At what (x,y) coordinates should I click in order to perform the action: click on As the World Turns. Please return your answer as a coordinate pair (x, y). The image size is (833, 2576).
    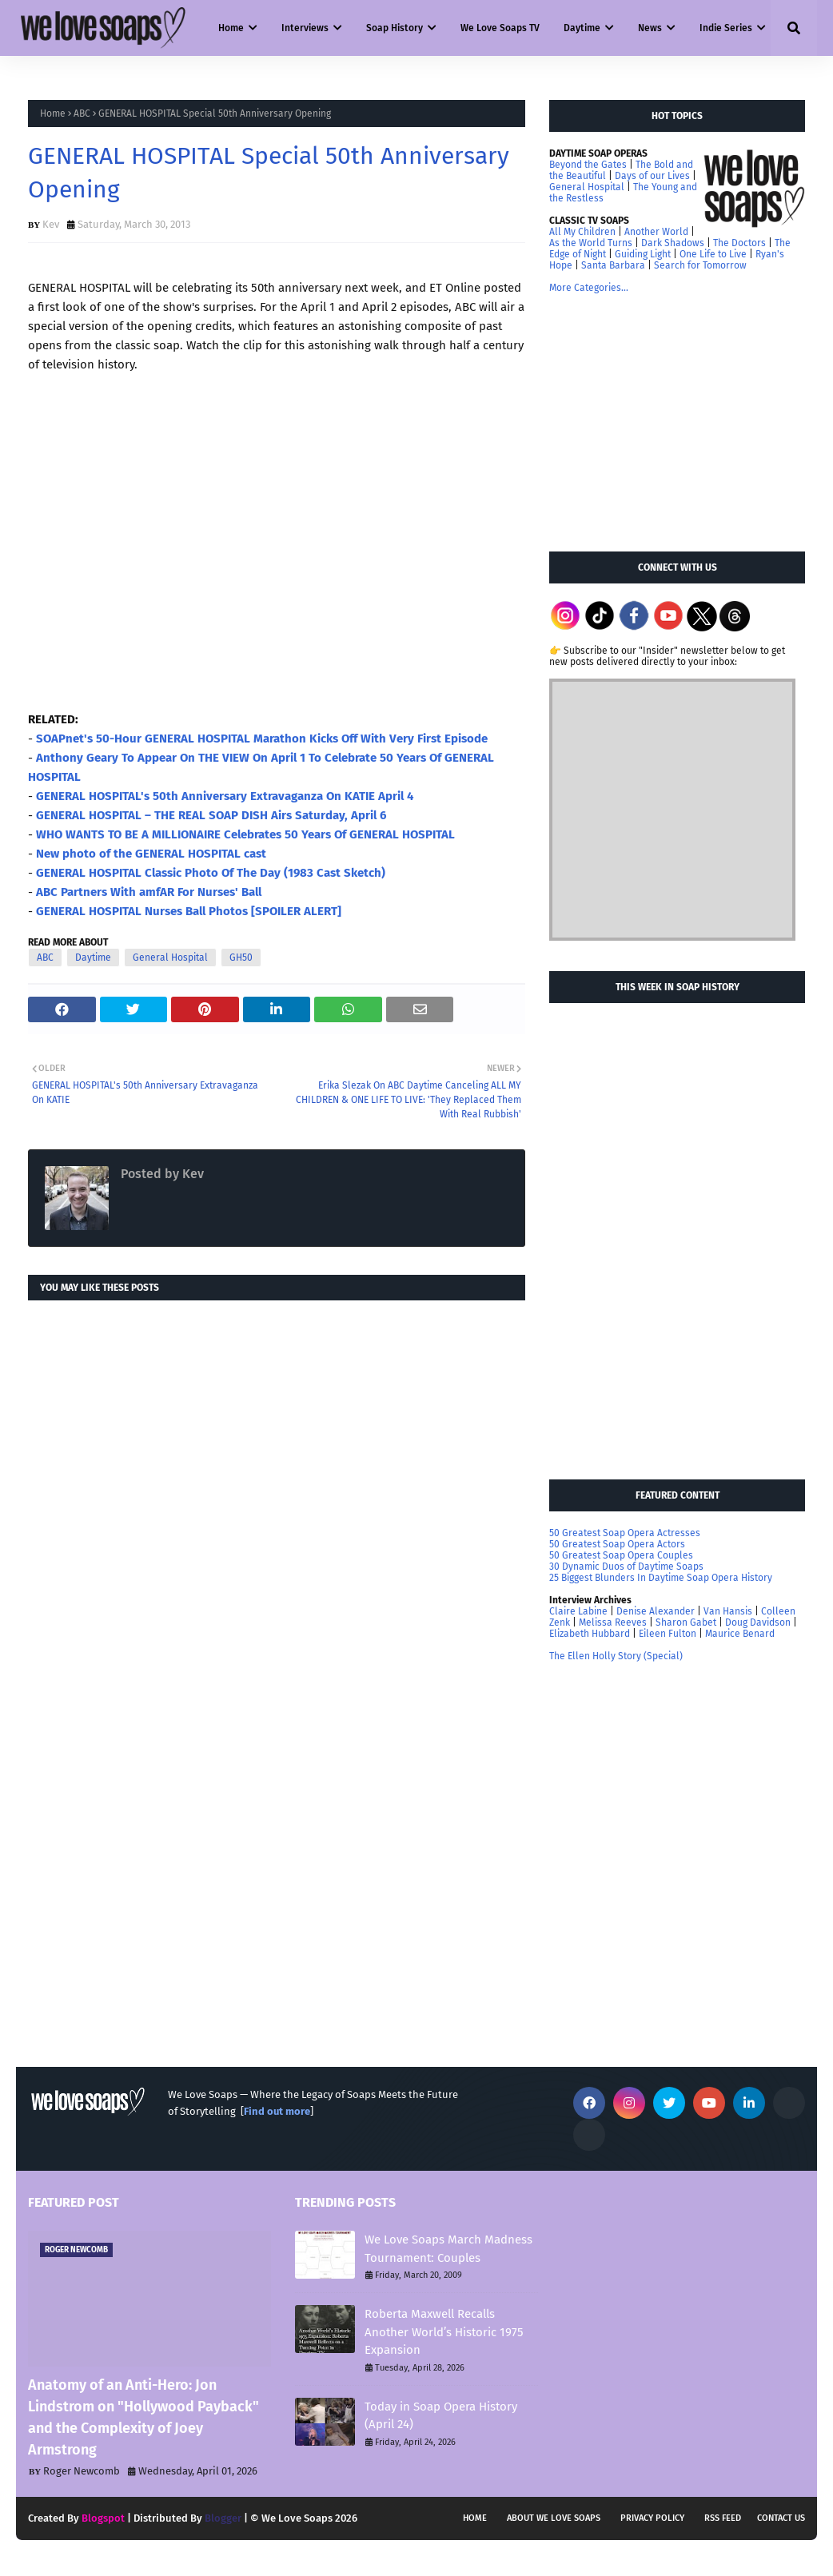
    Looking at the image, I should click on (590, 243).